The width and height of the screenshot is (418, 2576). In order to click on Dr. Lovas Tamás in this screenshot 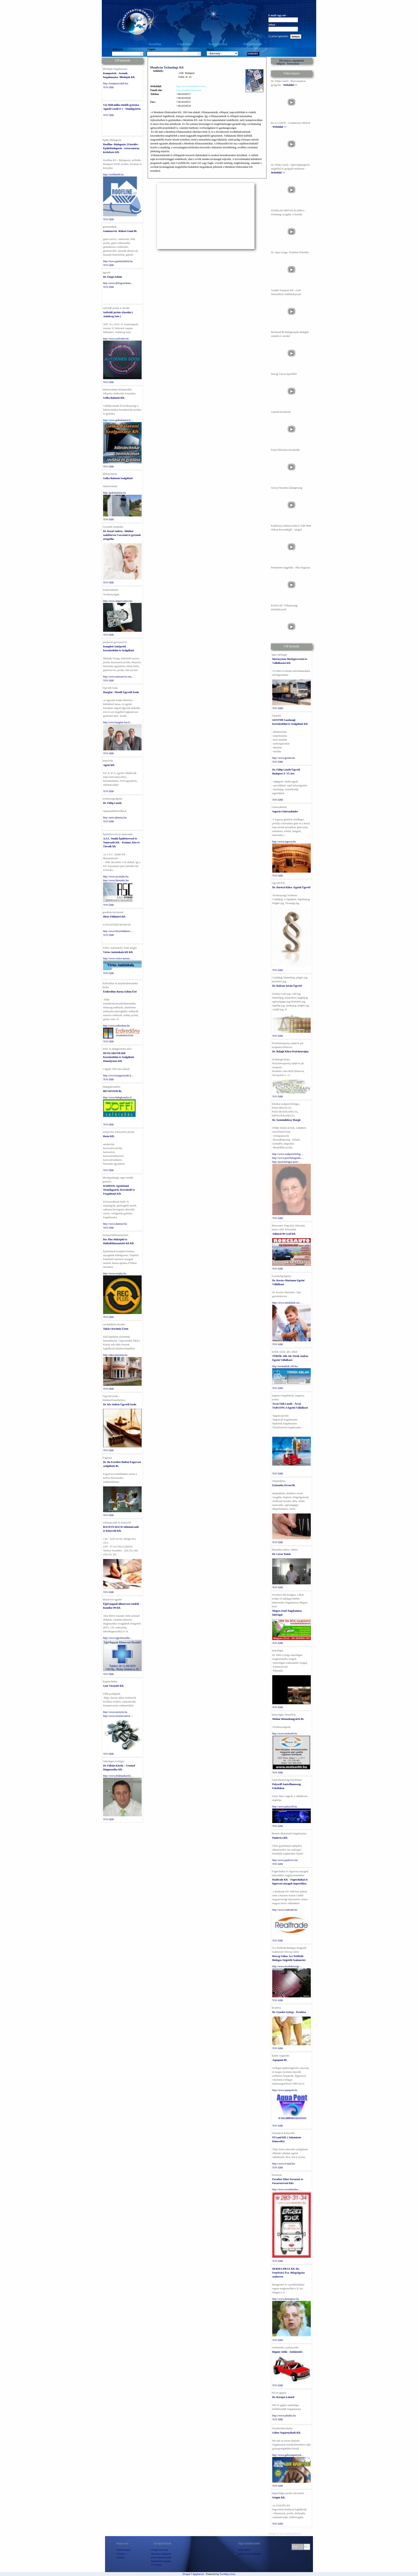, I will do `click(281, 1554)`.